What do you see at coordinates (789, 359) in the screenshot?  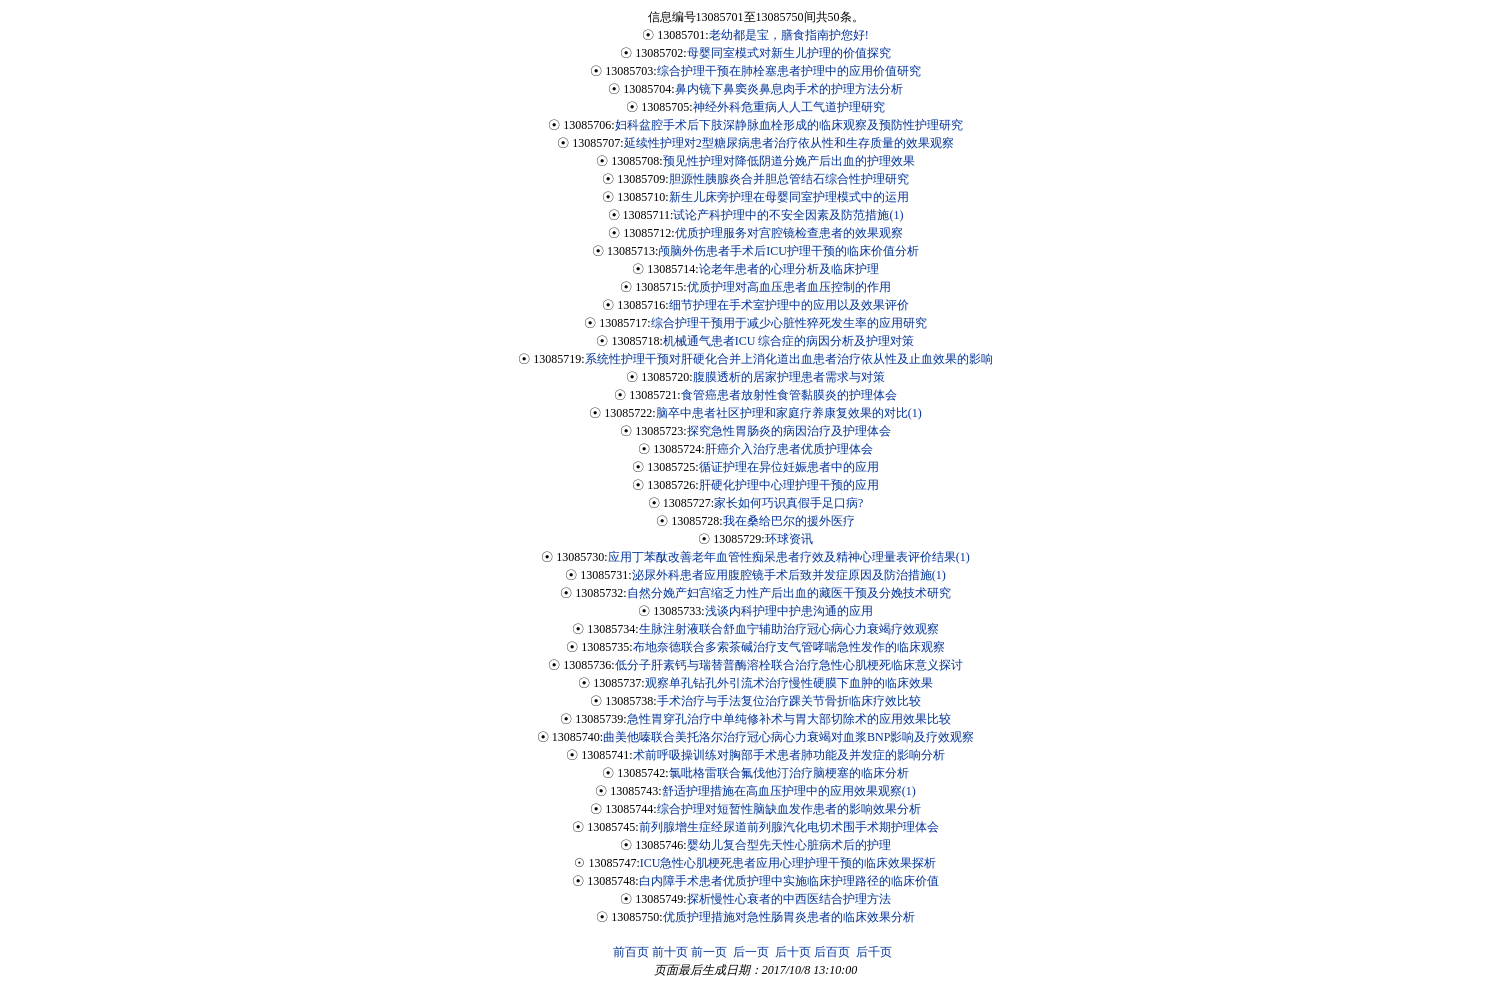 I see `系统性护理干预对肝硬化合并上消化道出血患者治疗依从性及止血效果的影响` at bounding box center [789, 359].